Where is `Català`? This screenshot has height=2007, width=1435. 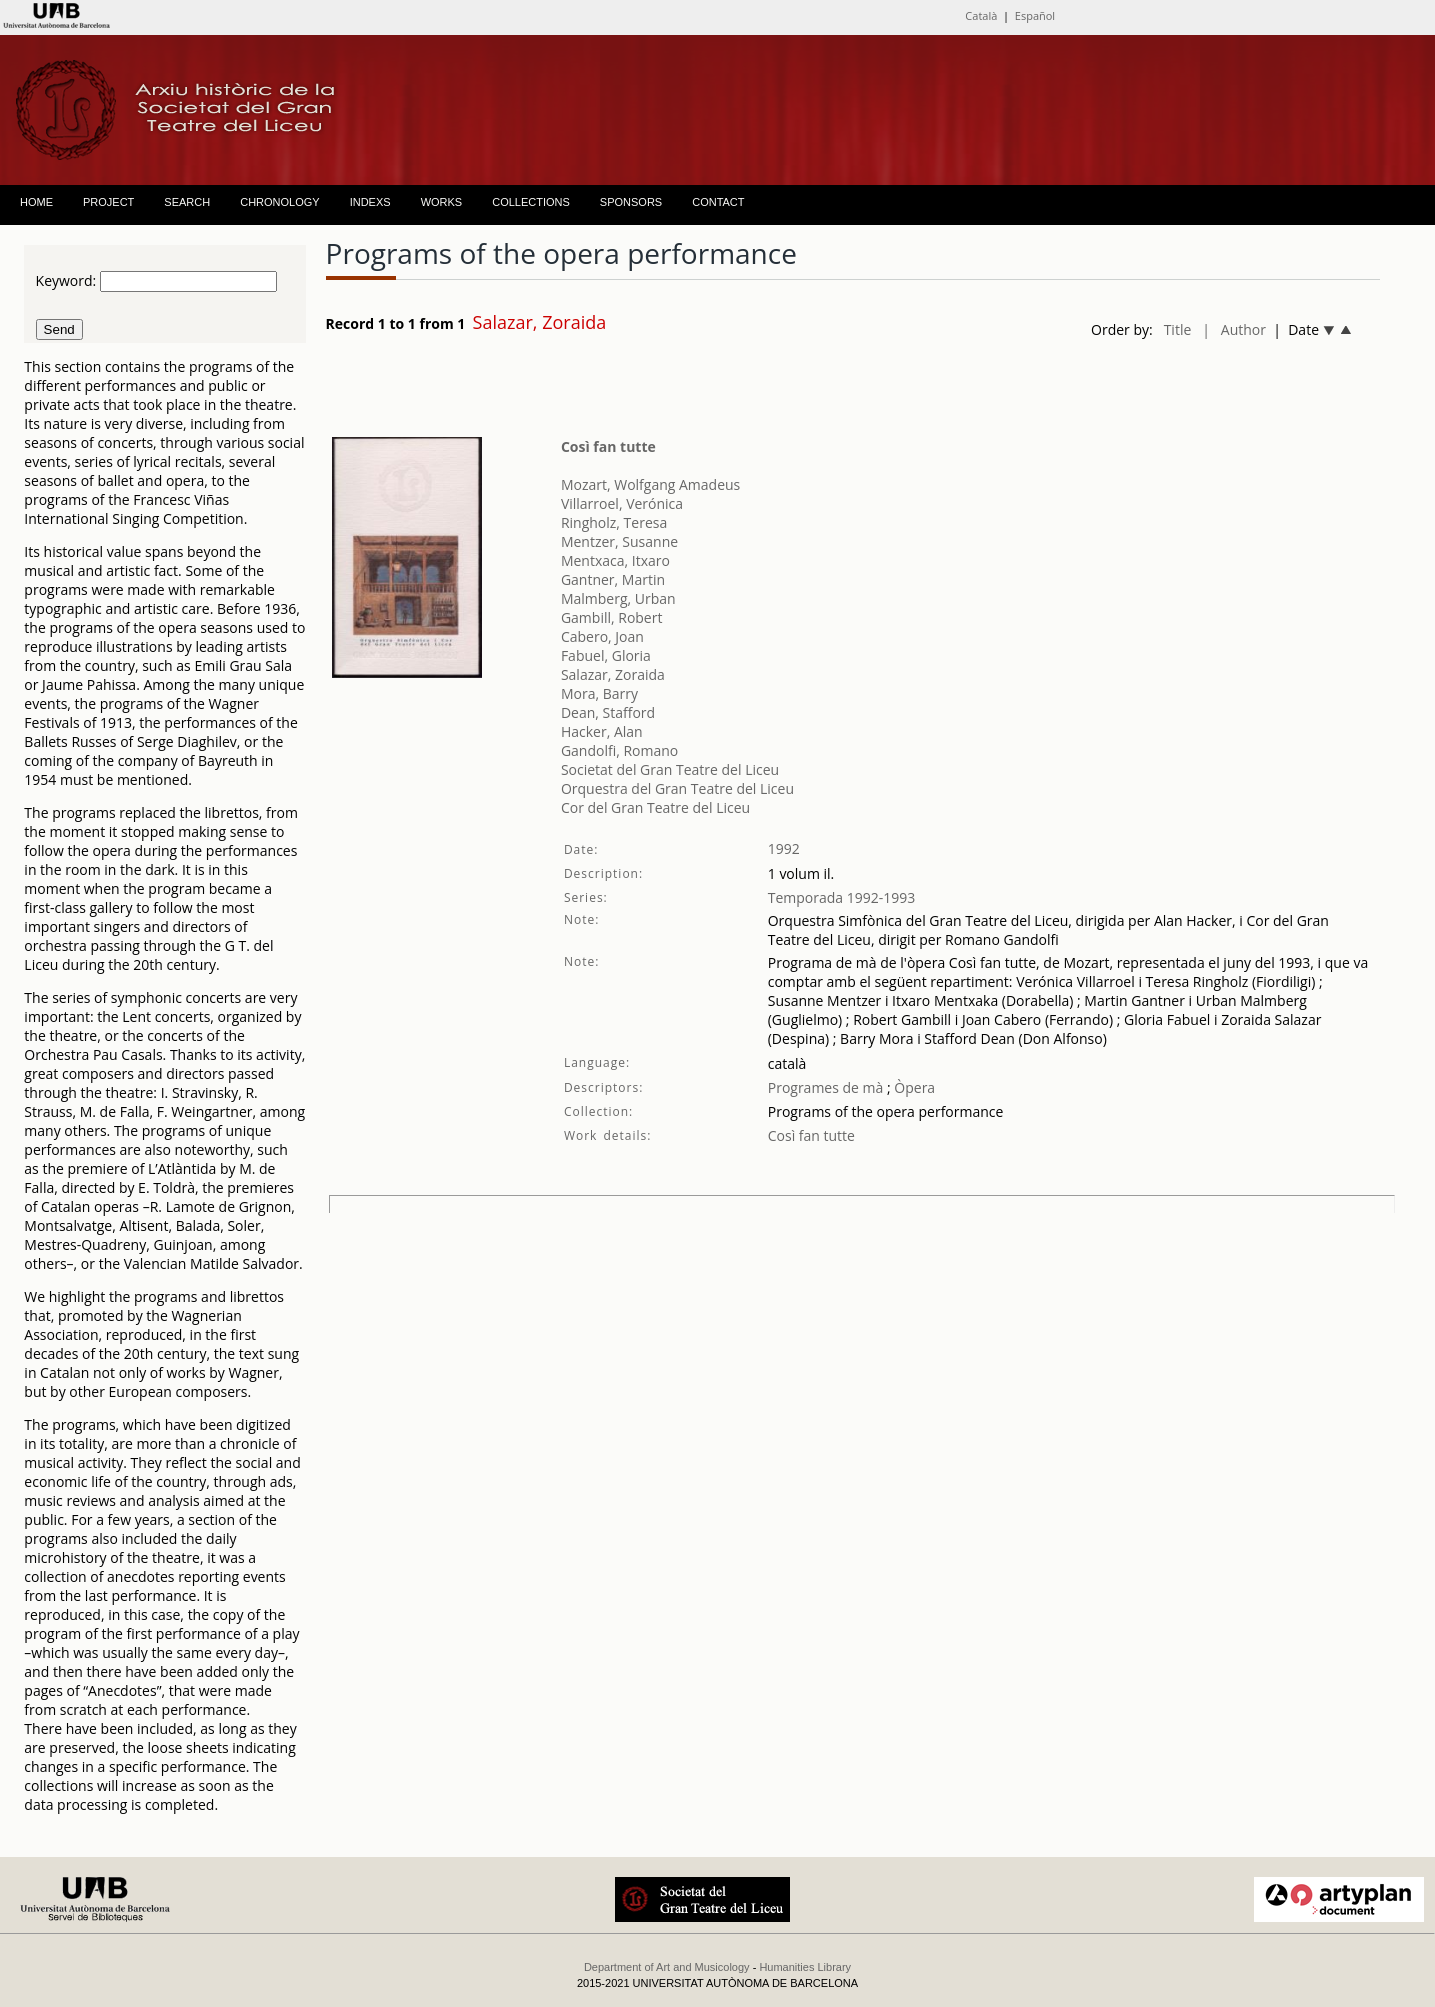
Català is located at coordinates (981, 15).